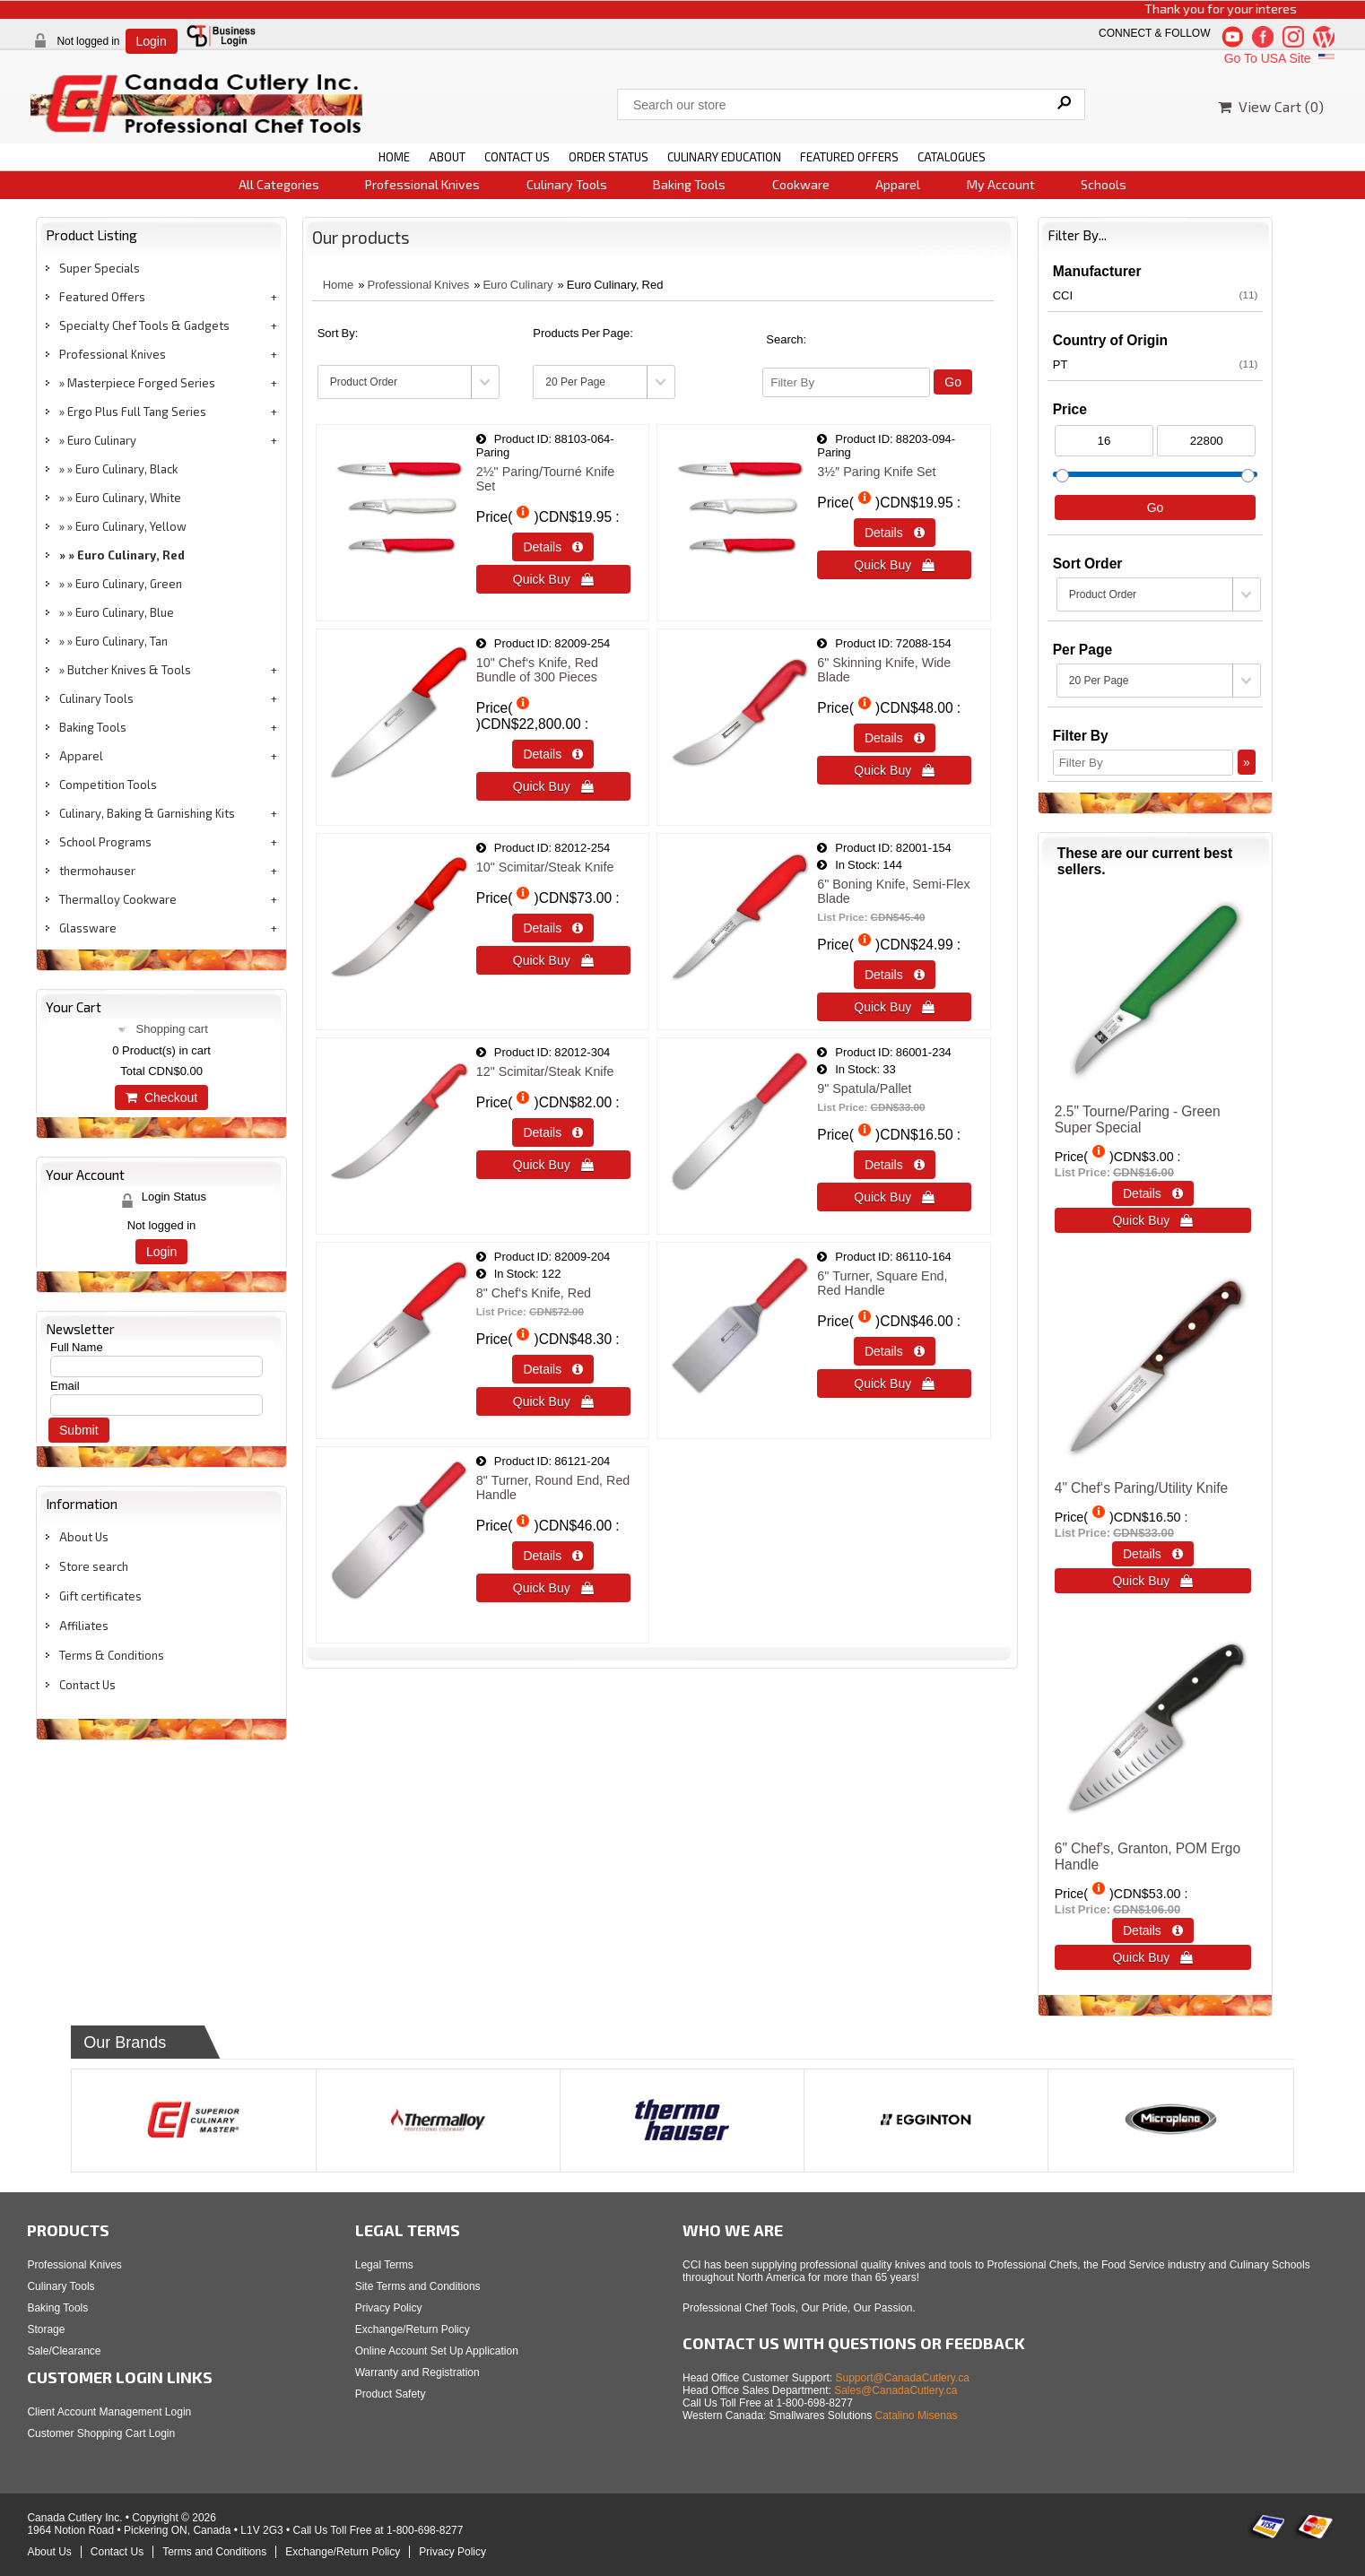 This screenshot has height=2576, width=1365. What do you see at coordinates (895, 738) in the screenshot?
I see `Details  [Details about: 6&quot; Skinning Knife, Wide Blade]` at bounding box center [895, 738].